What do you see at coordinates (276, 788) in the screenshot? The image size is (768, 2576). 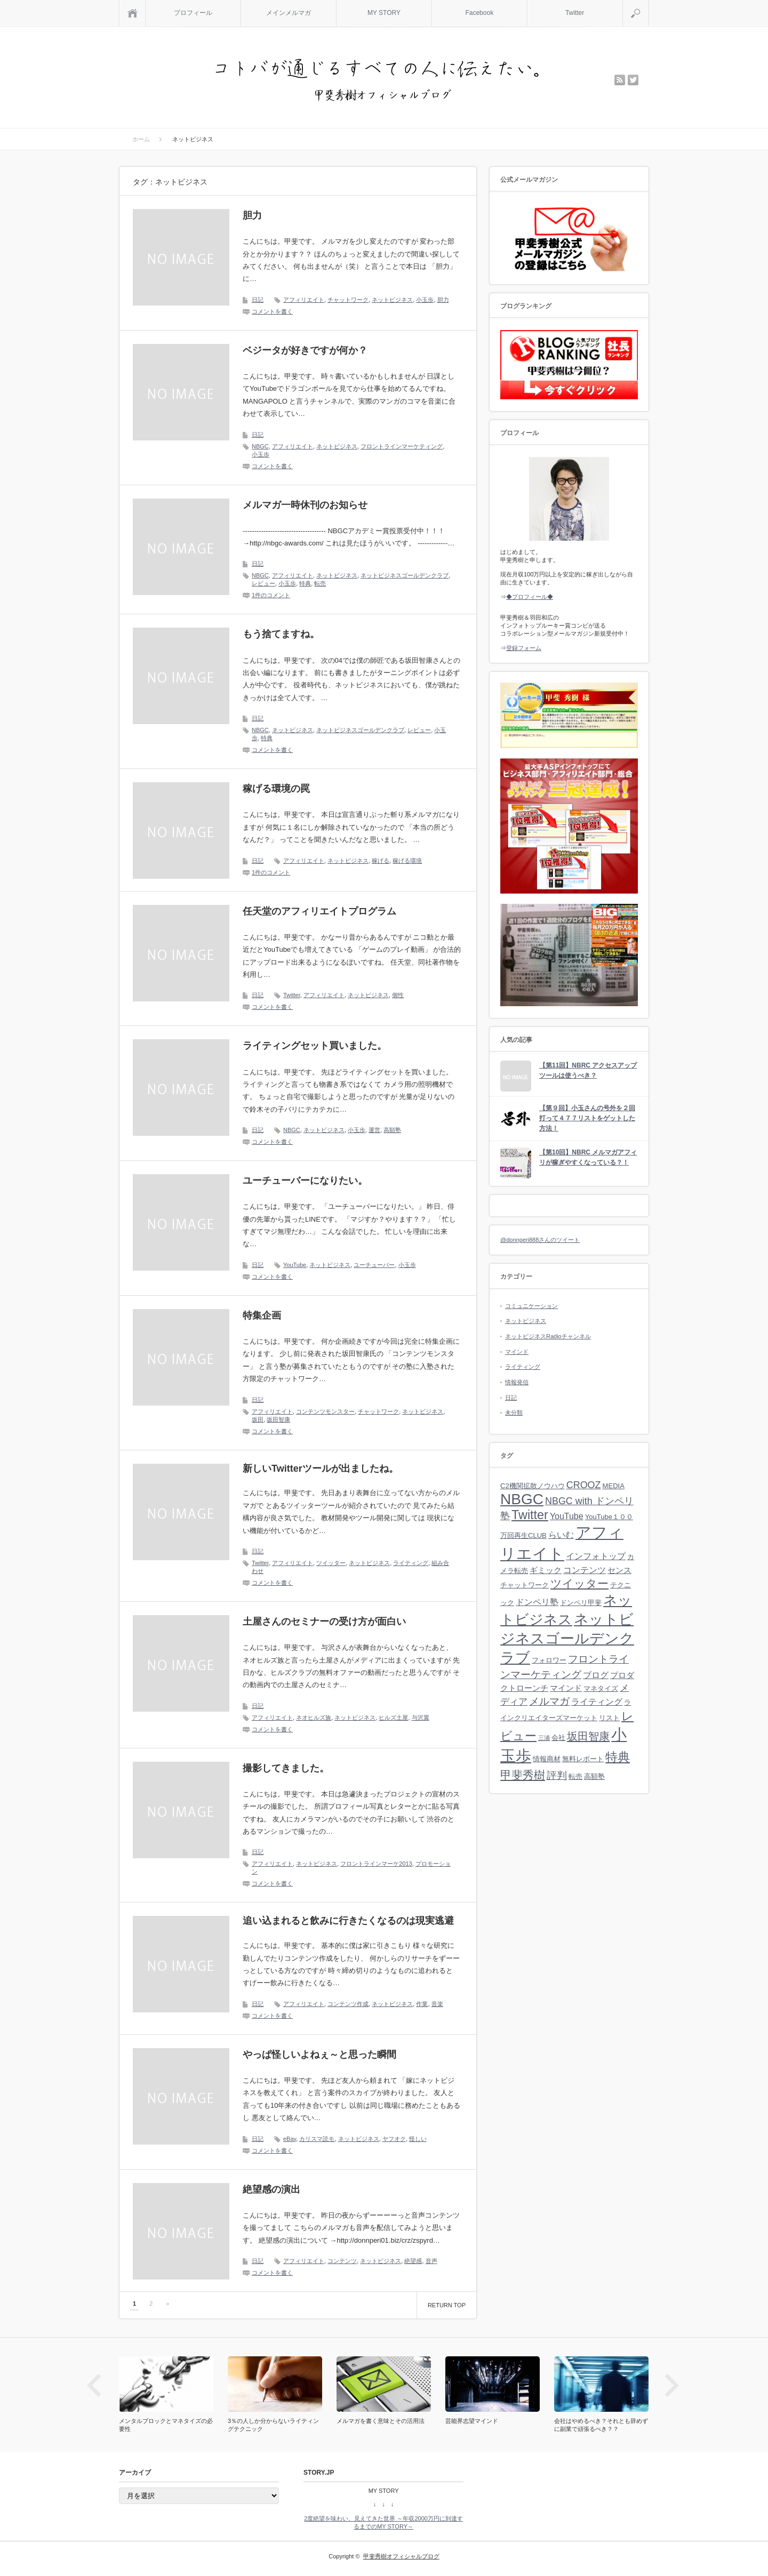 I see `稼げる環境の罠` at bounding box center [276, 788].